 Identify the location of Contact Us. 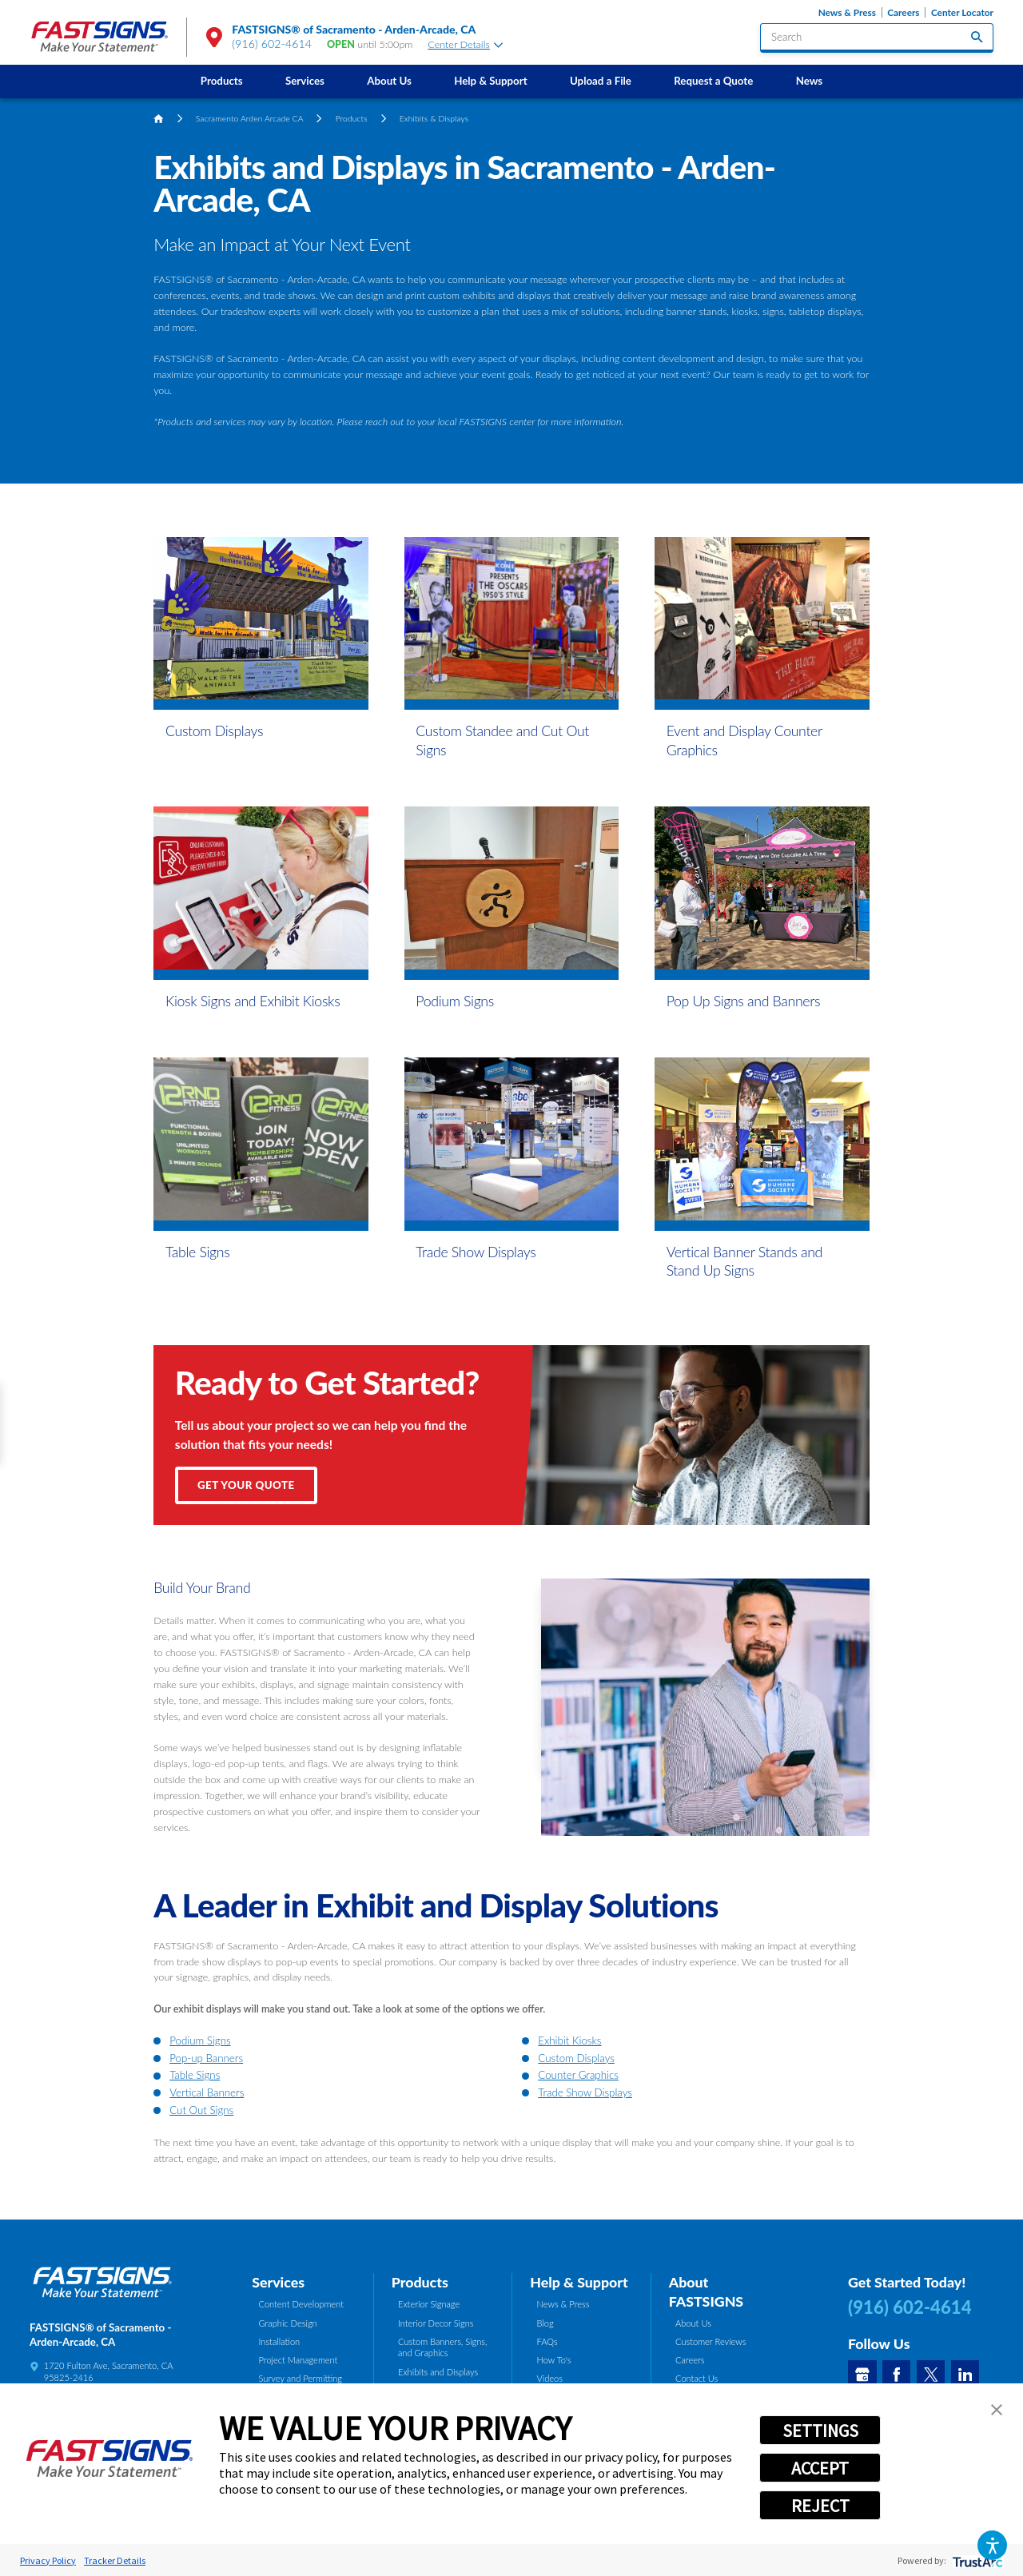
(696, 2378).